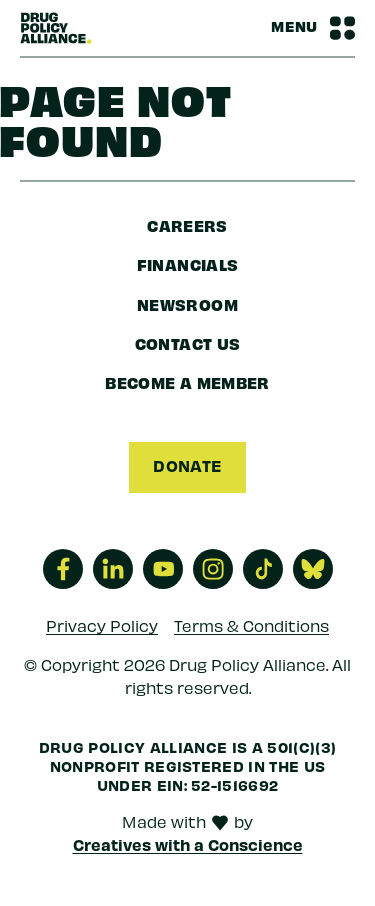 The width and height of the screenshot is (375, 906). I want to click on [Navbar Menu Toggle], so click(313, 28).